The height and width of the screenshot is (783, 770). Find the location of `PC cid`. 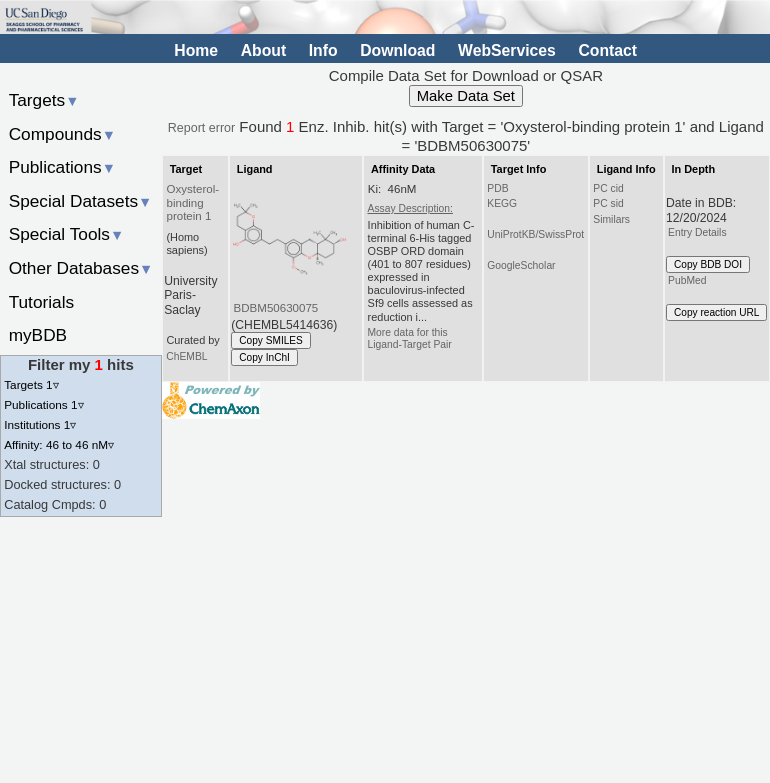

PC cid is located at coordinates (608, 188).